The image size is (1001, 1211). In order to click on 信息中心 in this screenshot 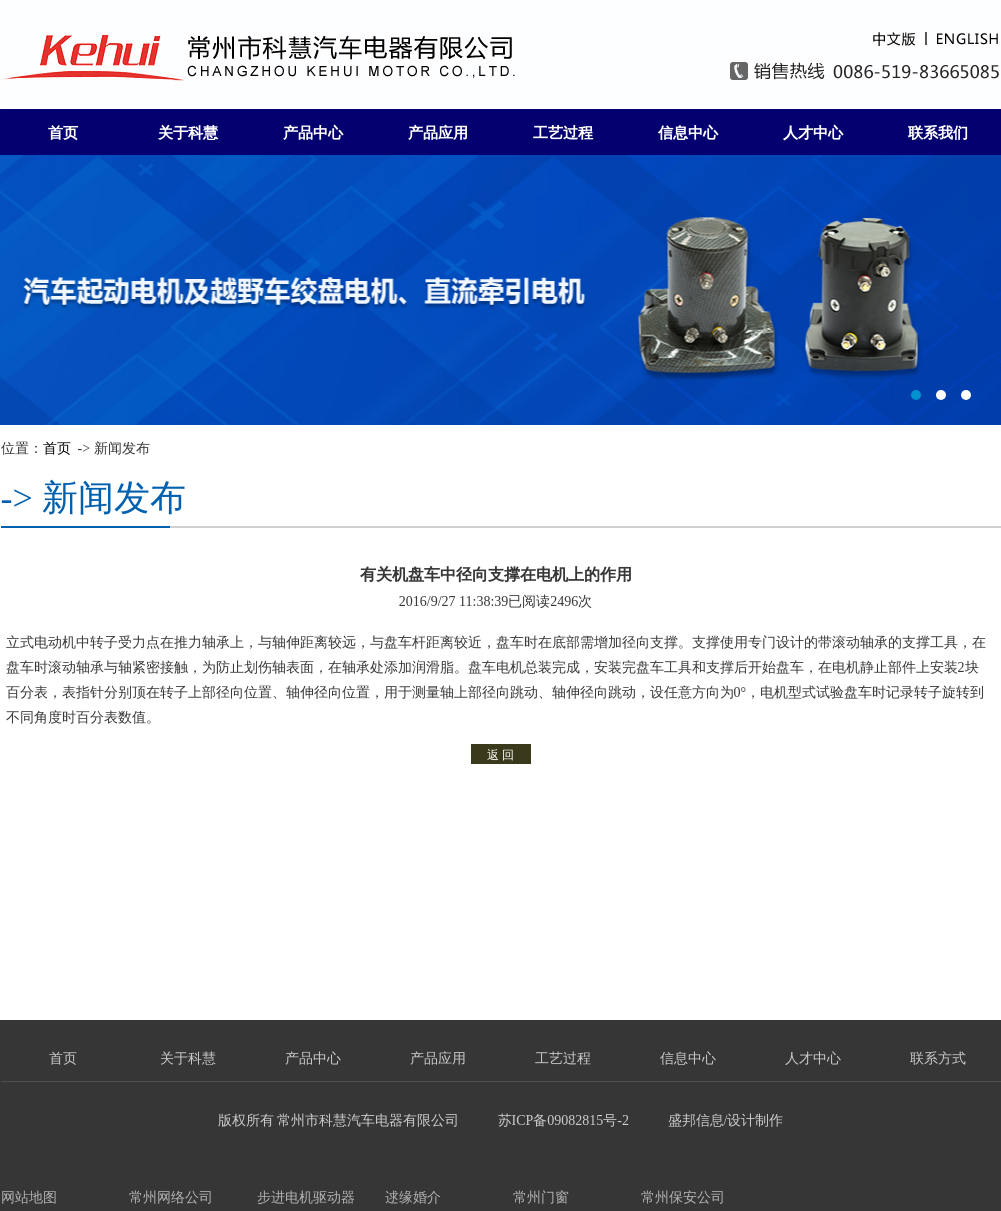, I will do `click(688, 133)`.